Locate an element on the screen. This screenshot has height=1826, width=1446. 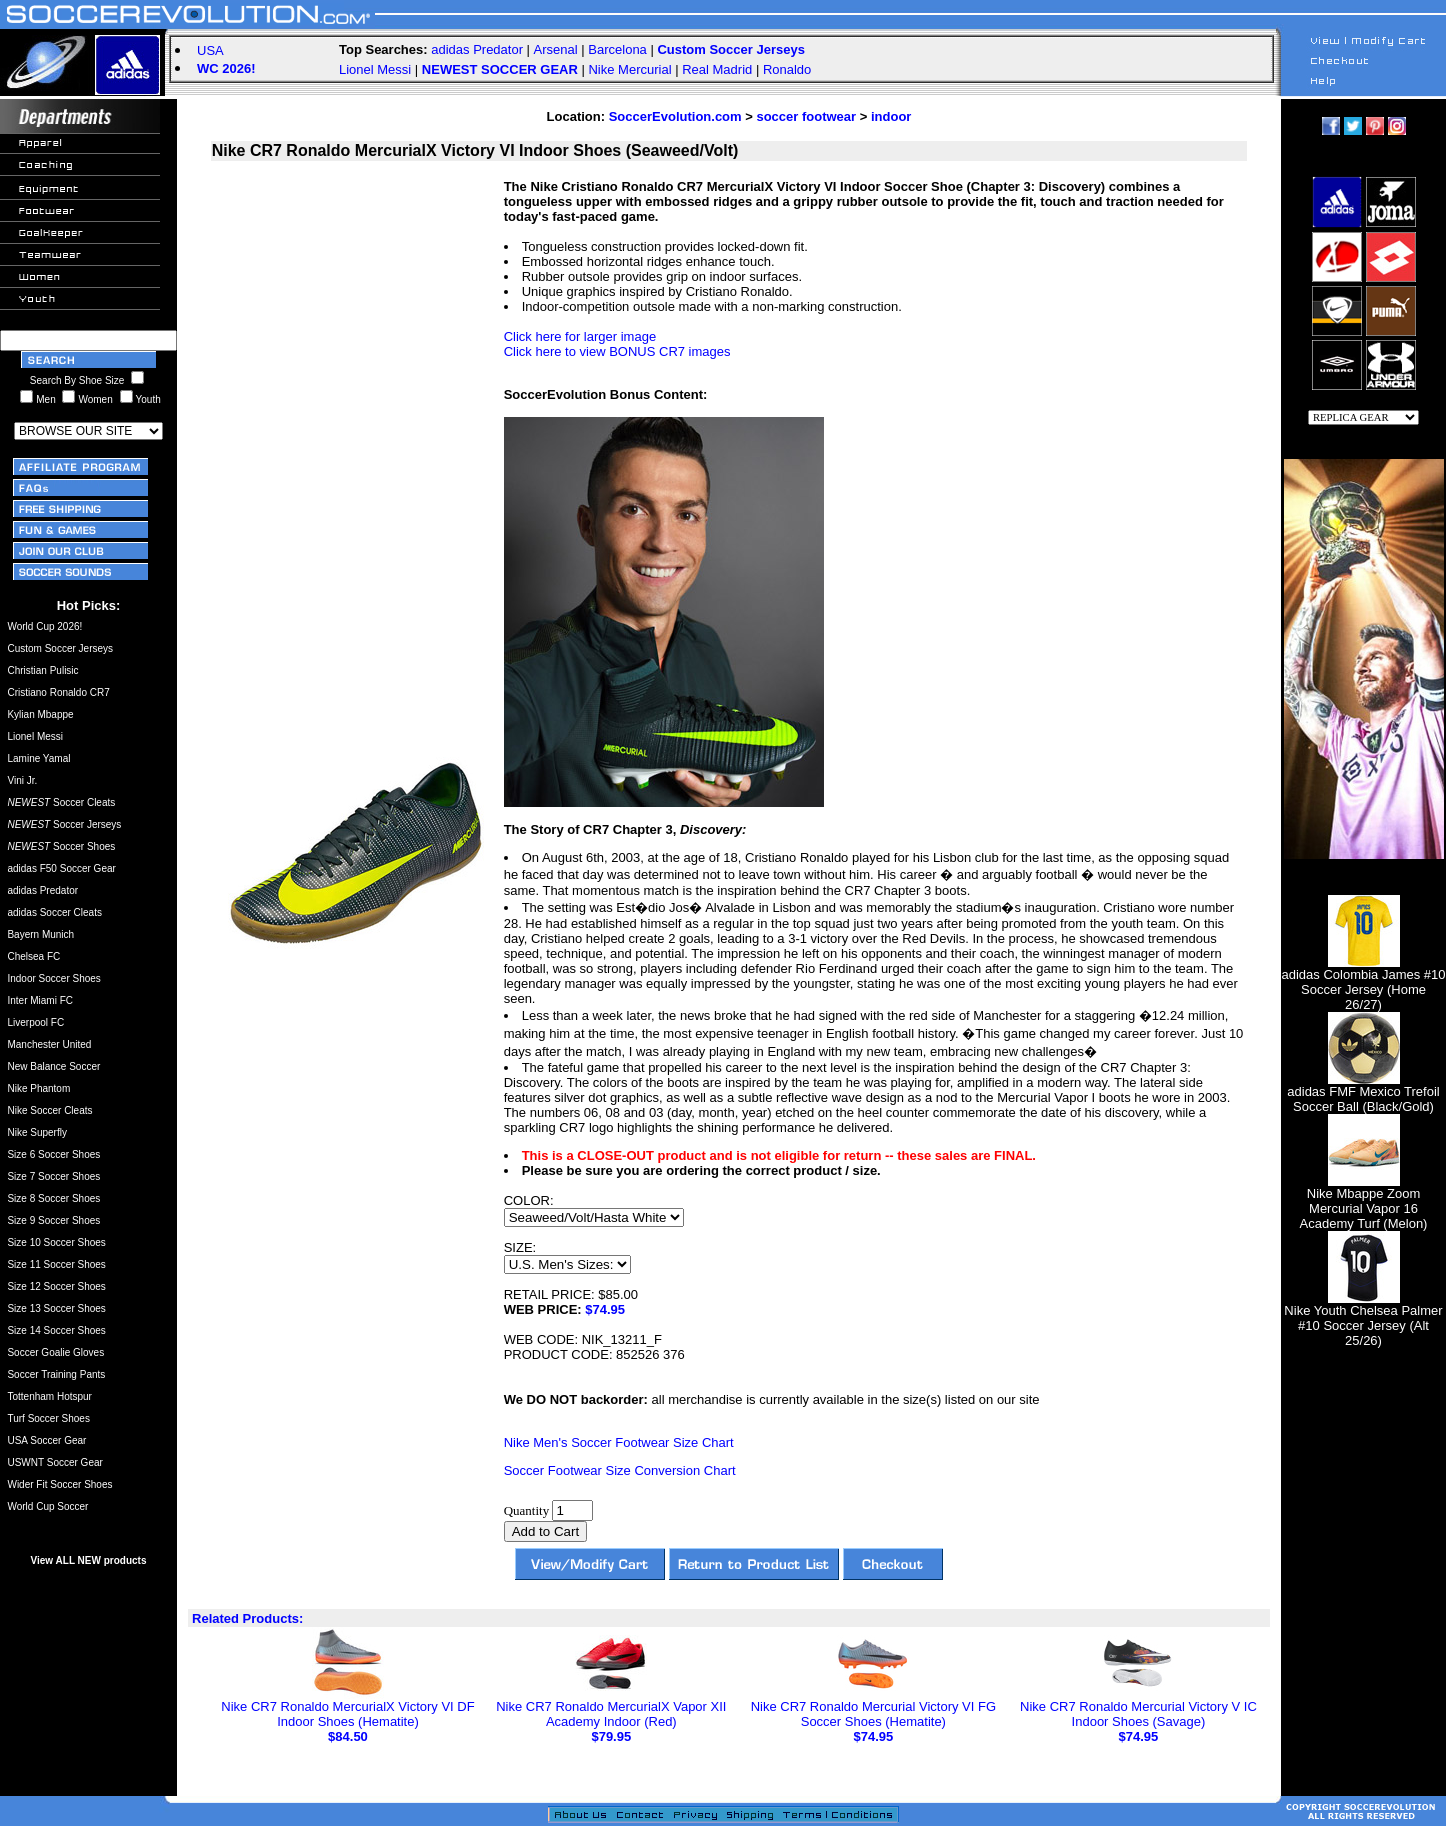
Arsenal is located at coordinates (556, 49).